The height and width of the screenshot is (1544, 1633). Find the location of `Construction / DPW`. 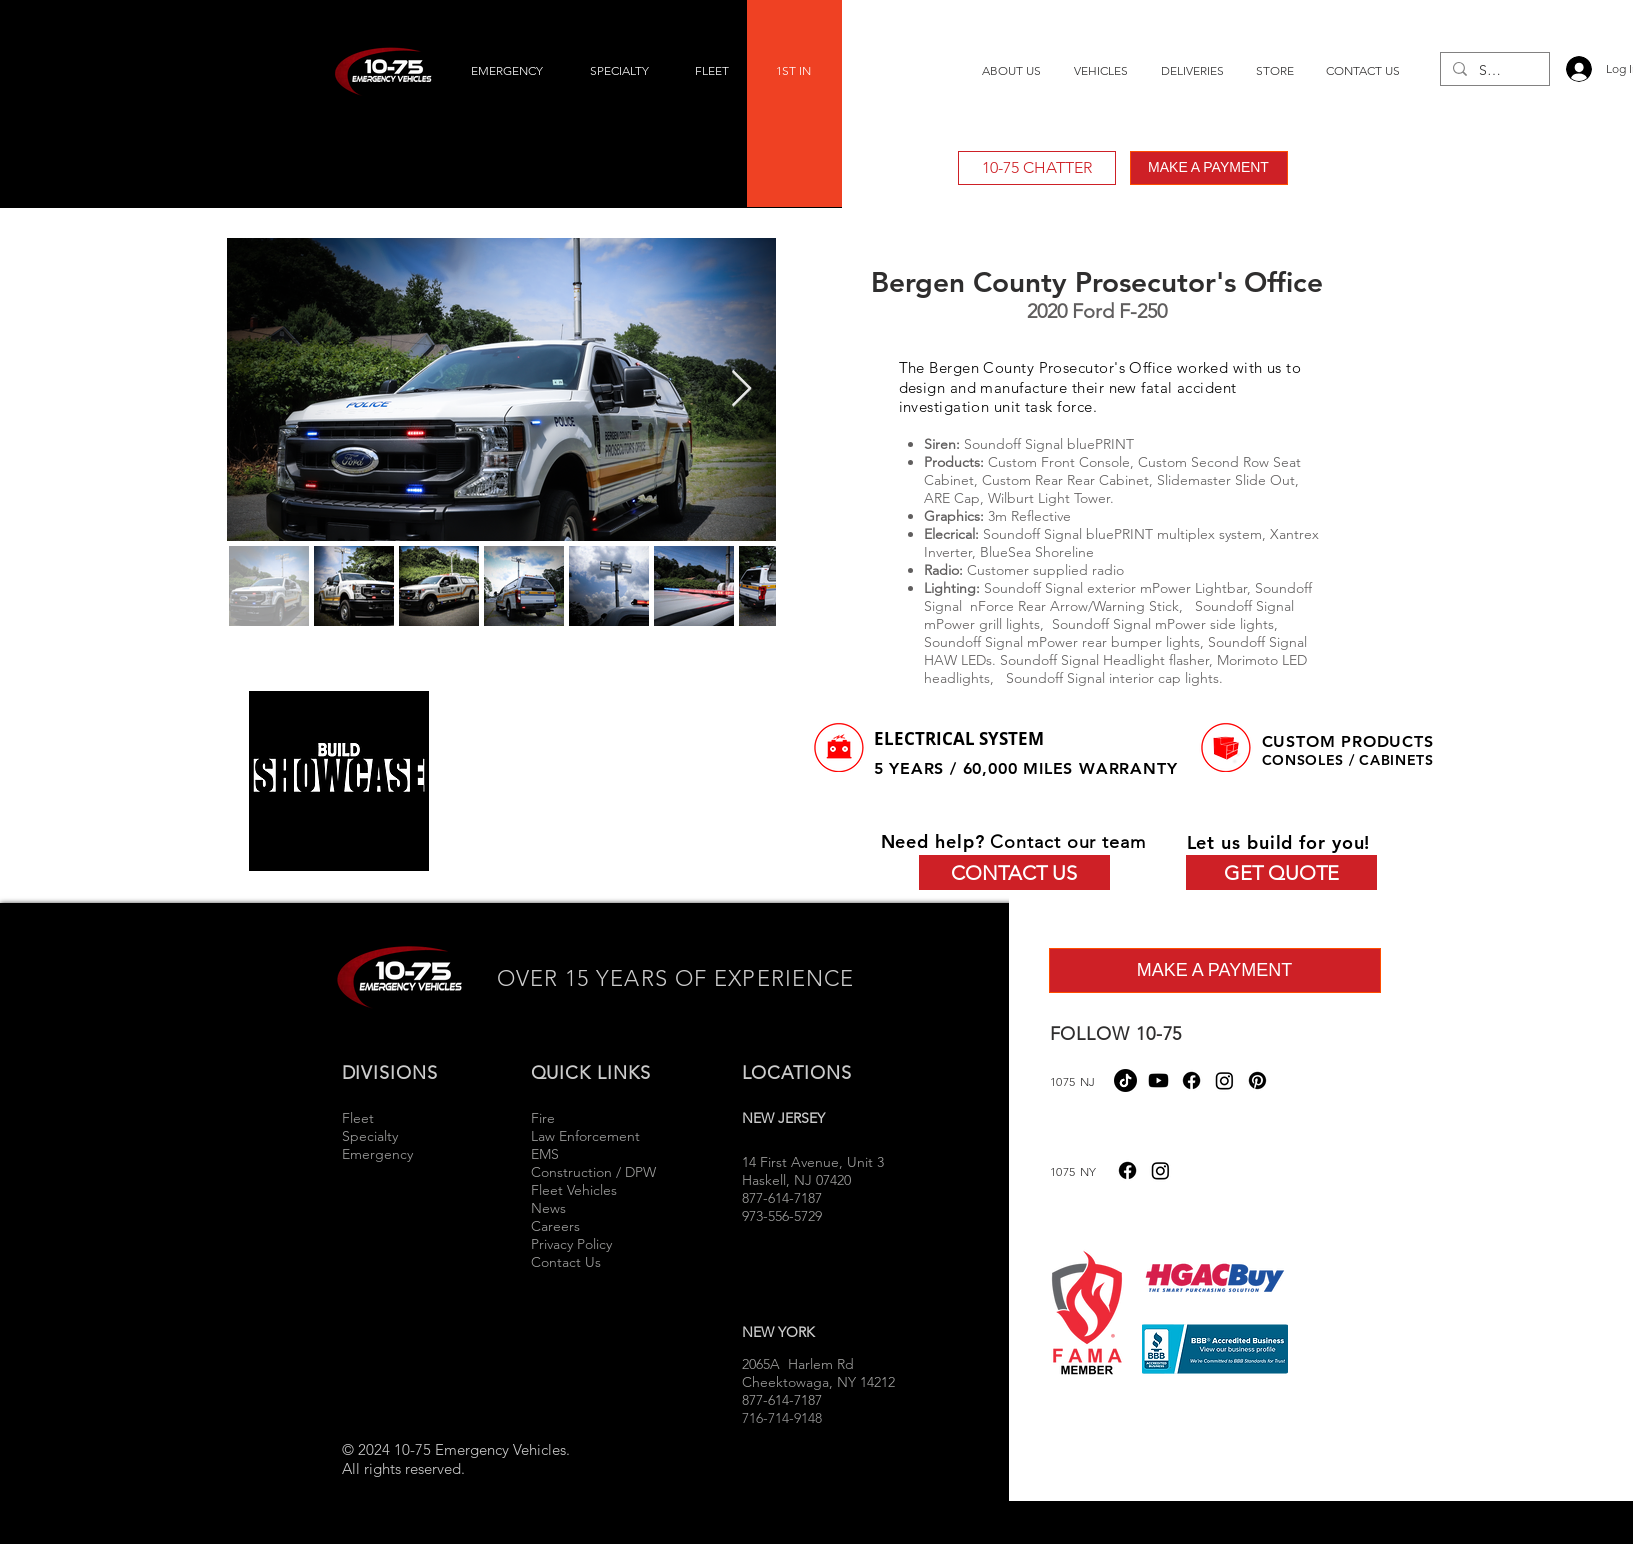

Construction / DPW is located at coordinates (593, 1172).